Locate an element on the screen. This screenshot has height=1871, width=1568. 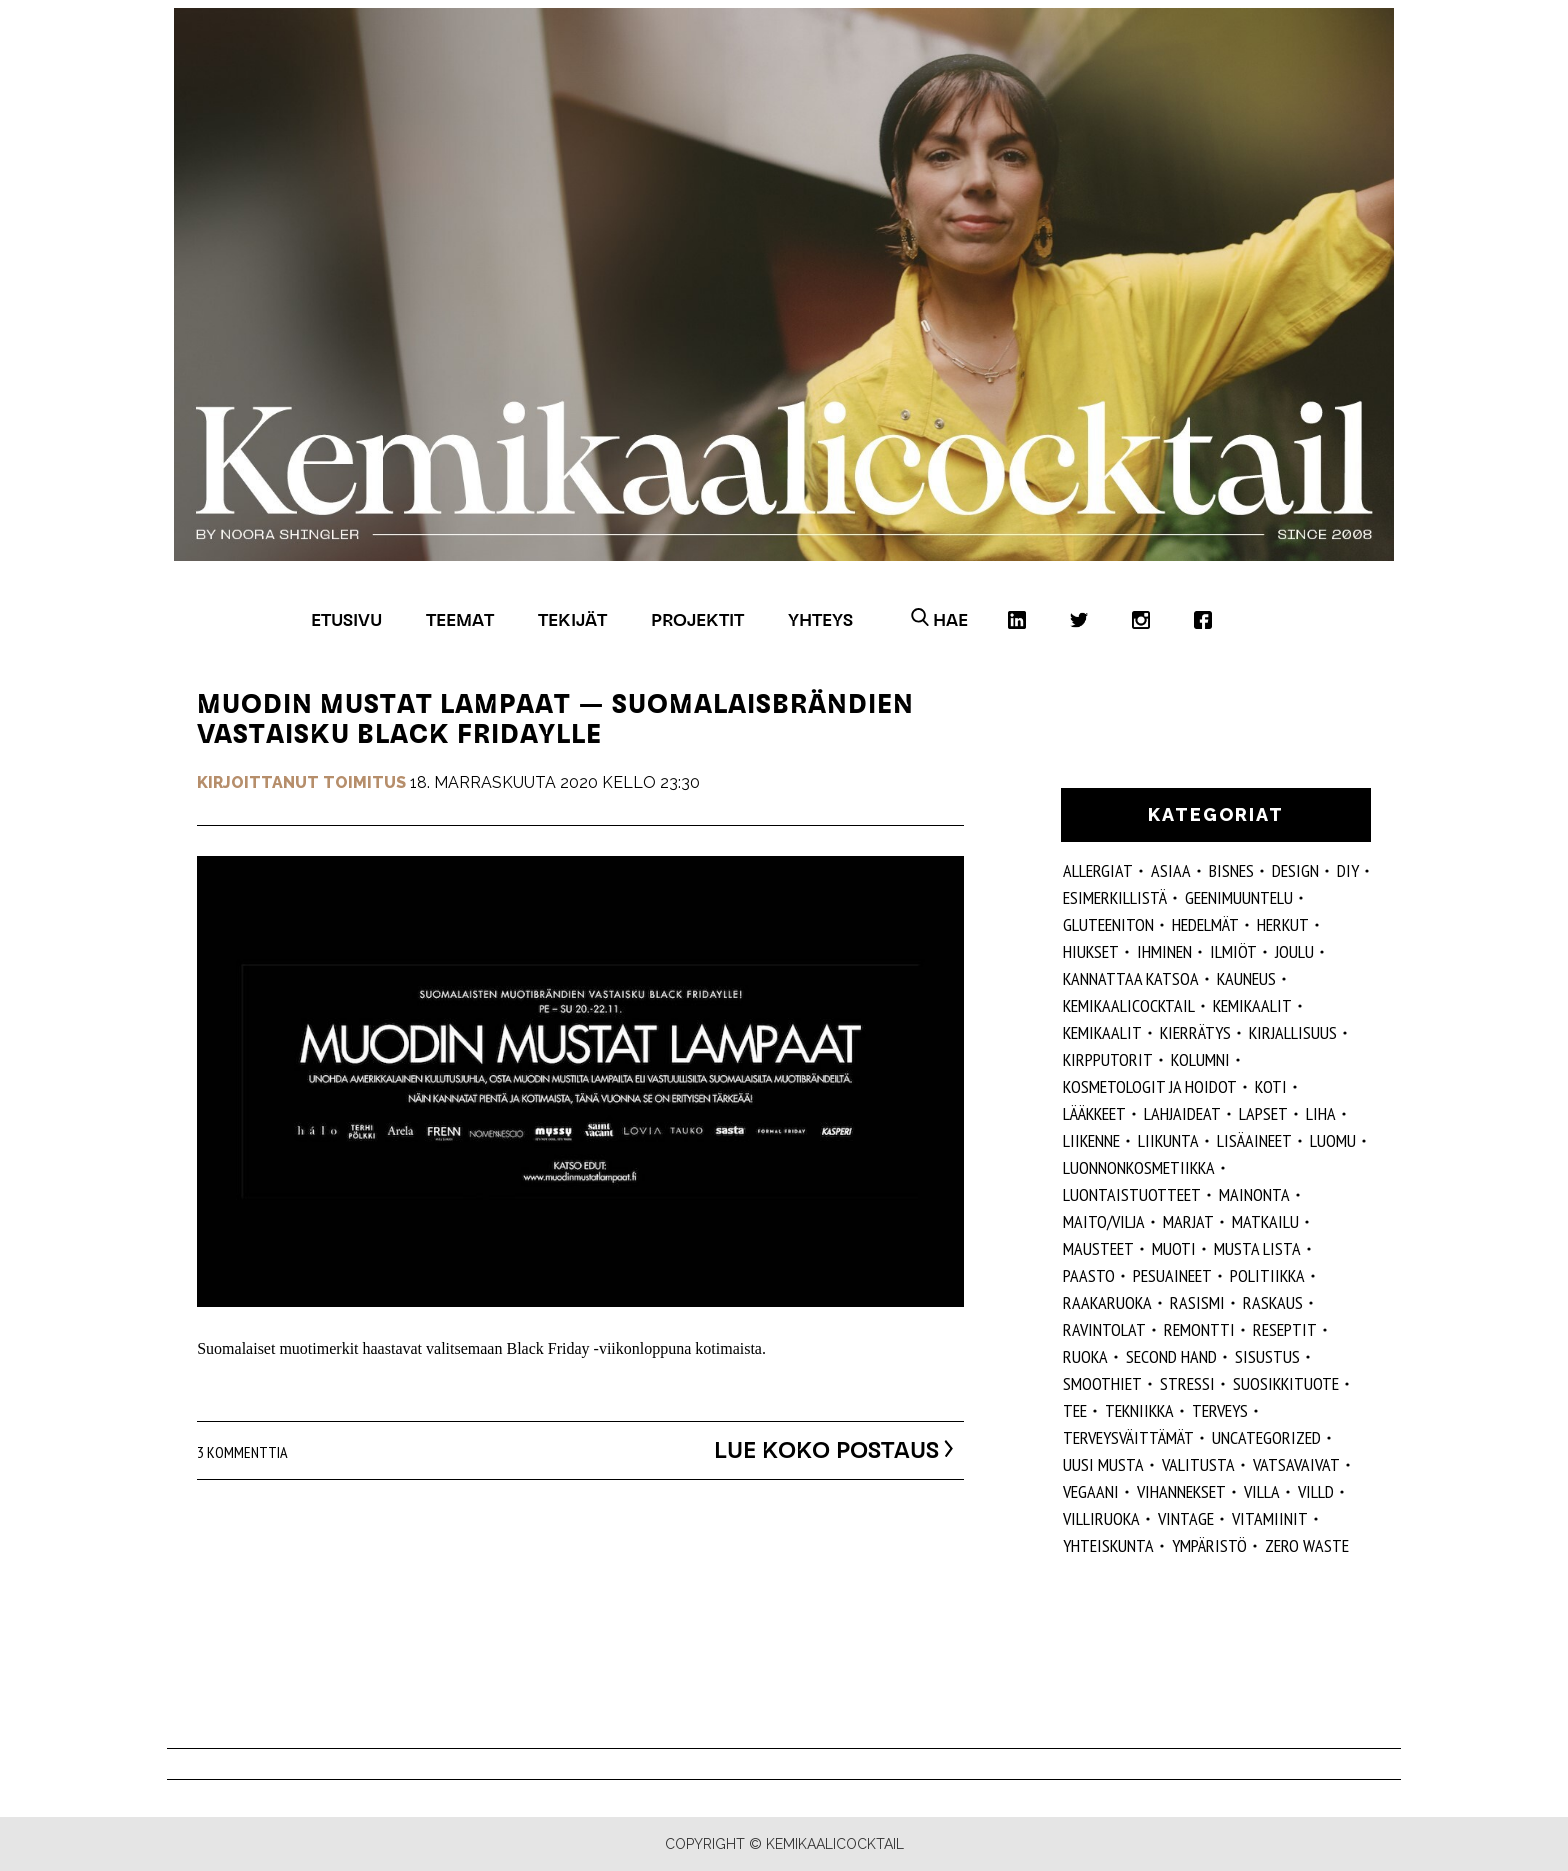
ASIAA is located at coordinates (1171, 870).